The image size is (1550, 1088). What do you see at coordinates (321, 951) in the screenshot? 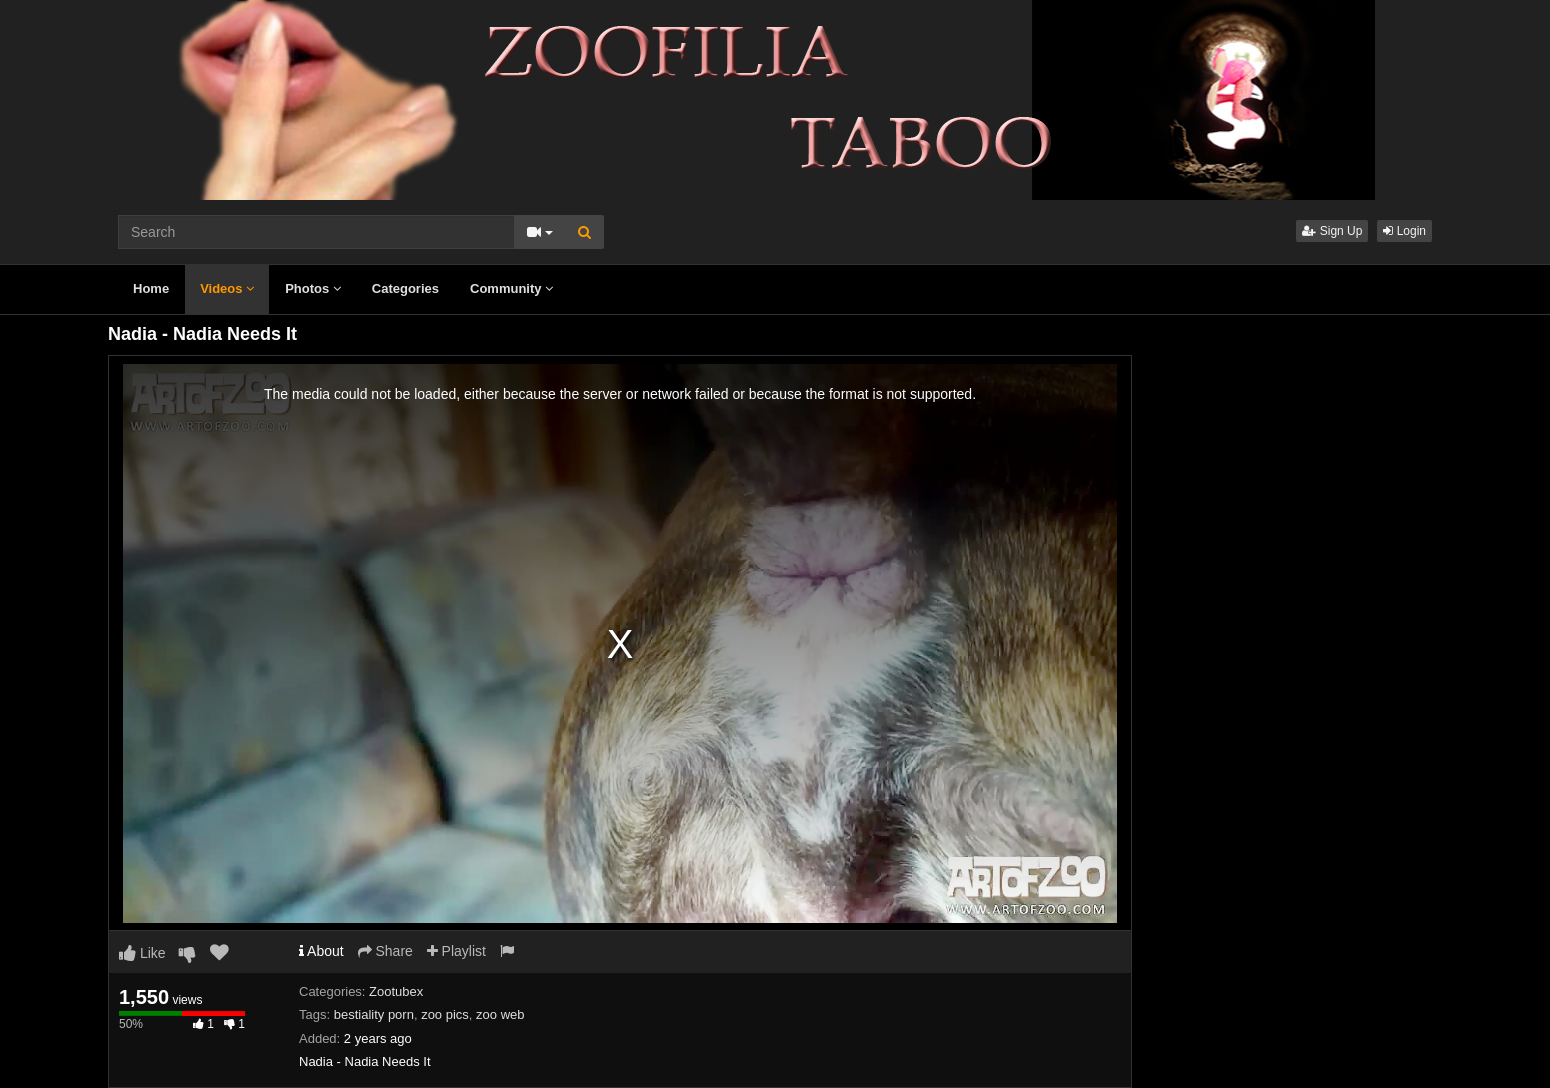
I see `About` at bounding box center [321, 951].